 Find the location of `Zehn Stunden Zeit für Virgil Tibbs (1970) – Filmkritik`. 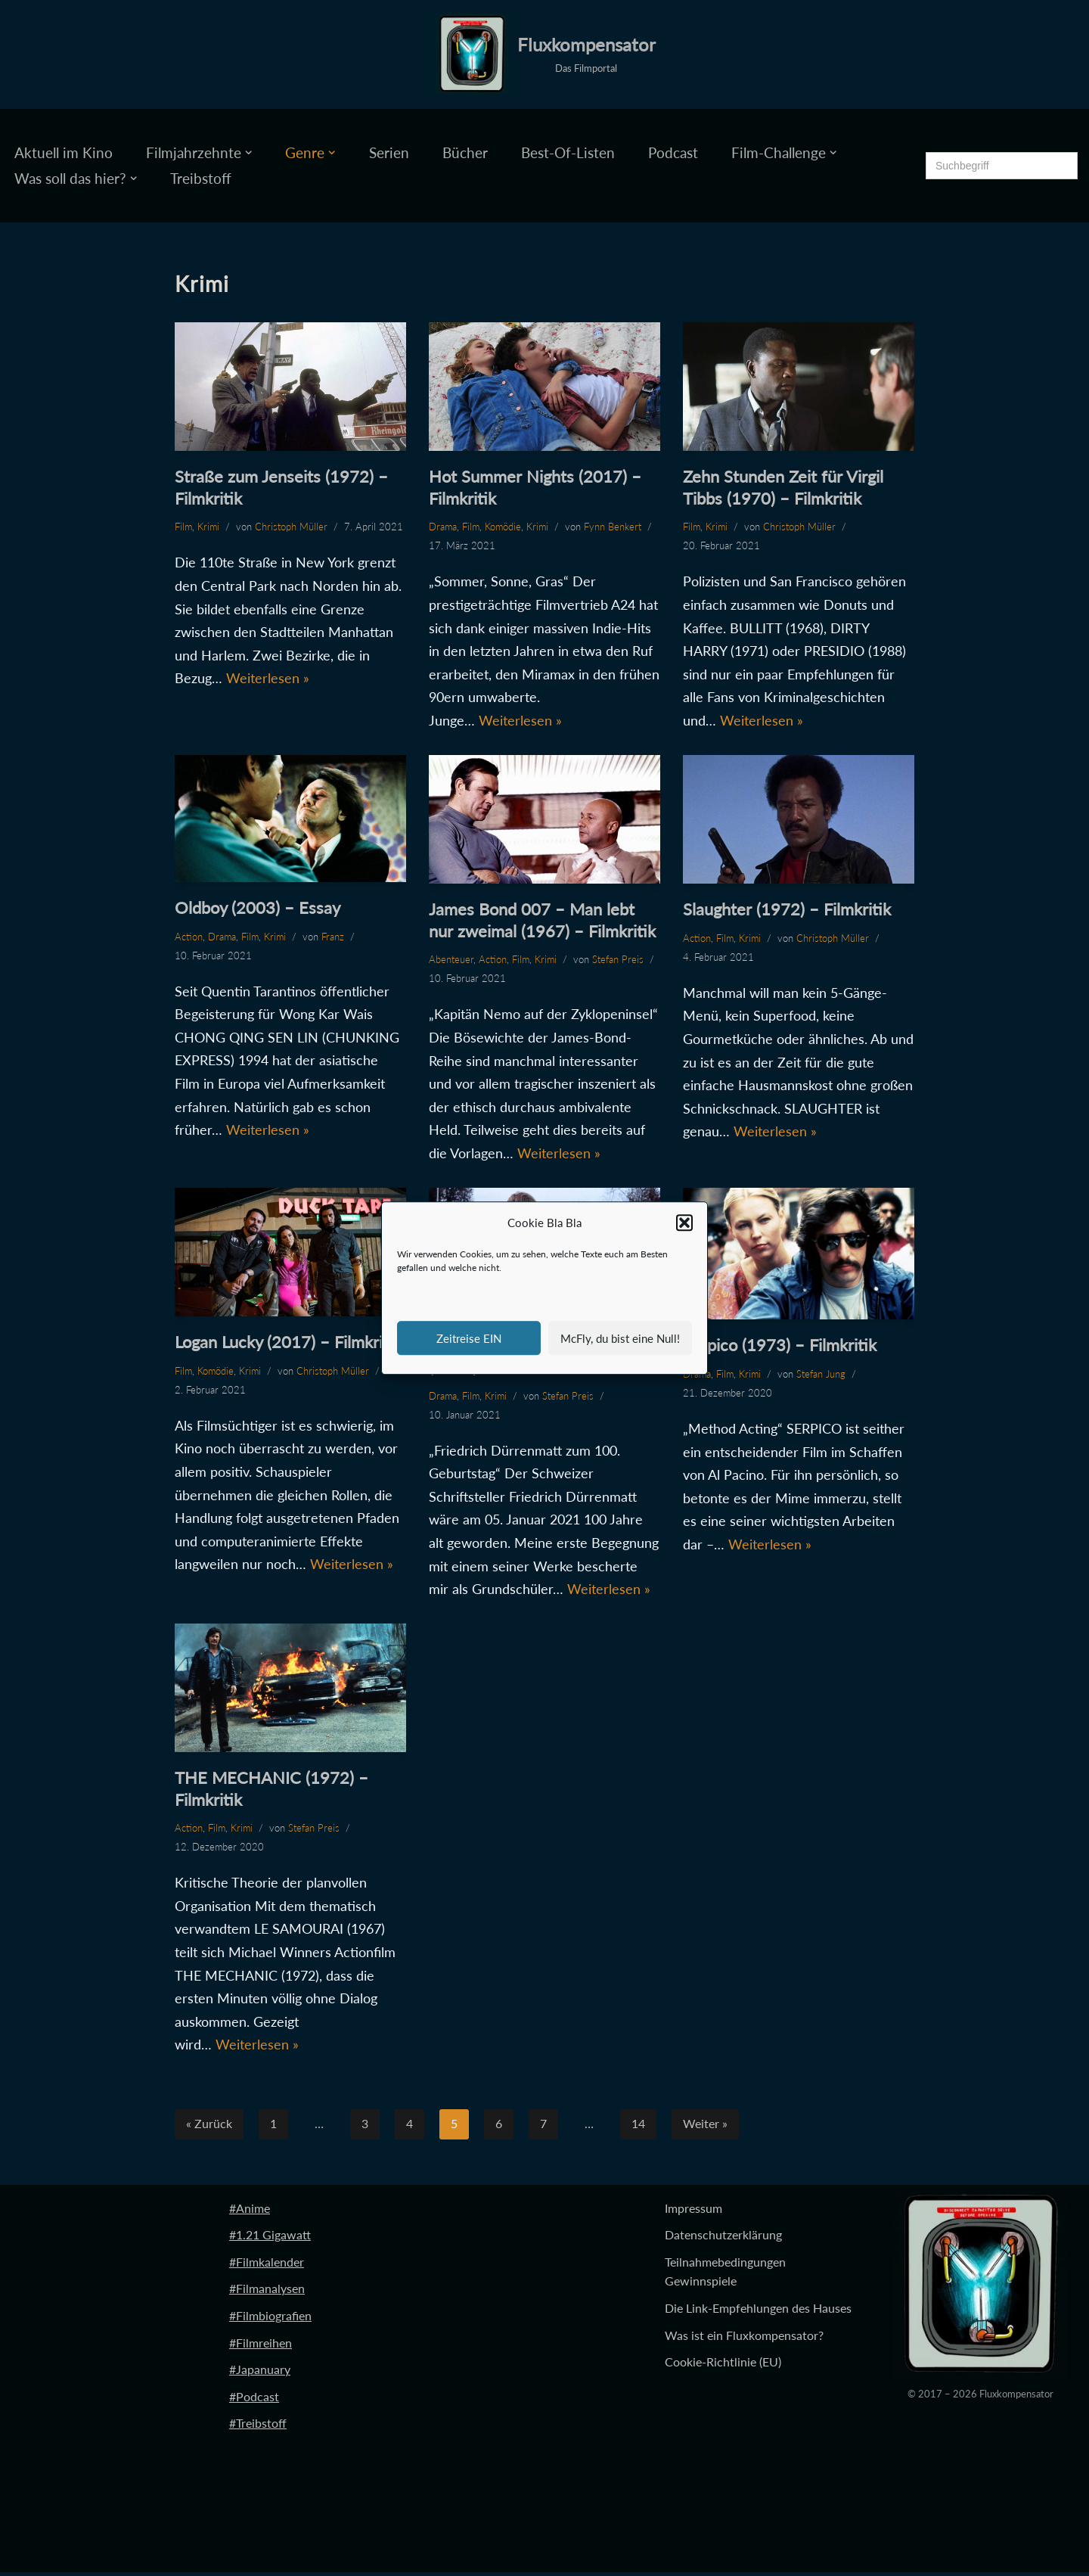

Zehn Stunden Zeit für Virgil Tibbs (1970) – Filmkritik is located at coordinates (783, 487).